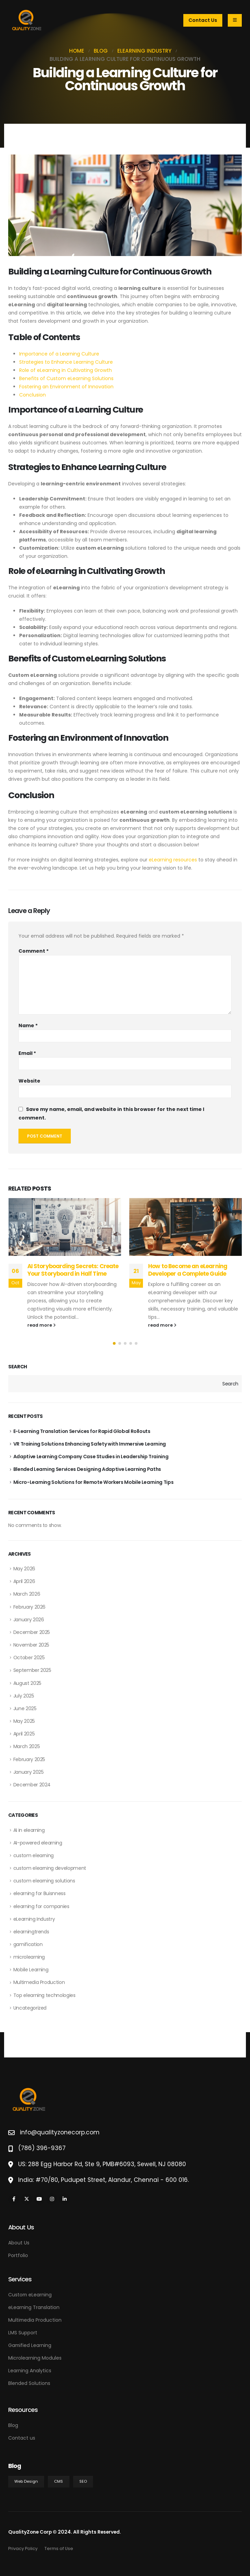  Describe the element at coordinates (28, 1944) in the screenshot. I see `gamification` at that location.